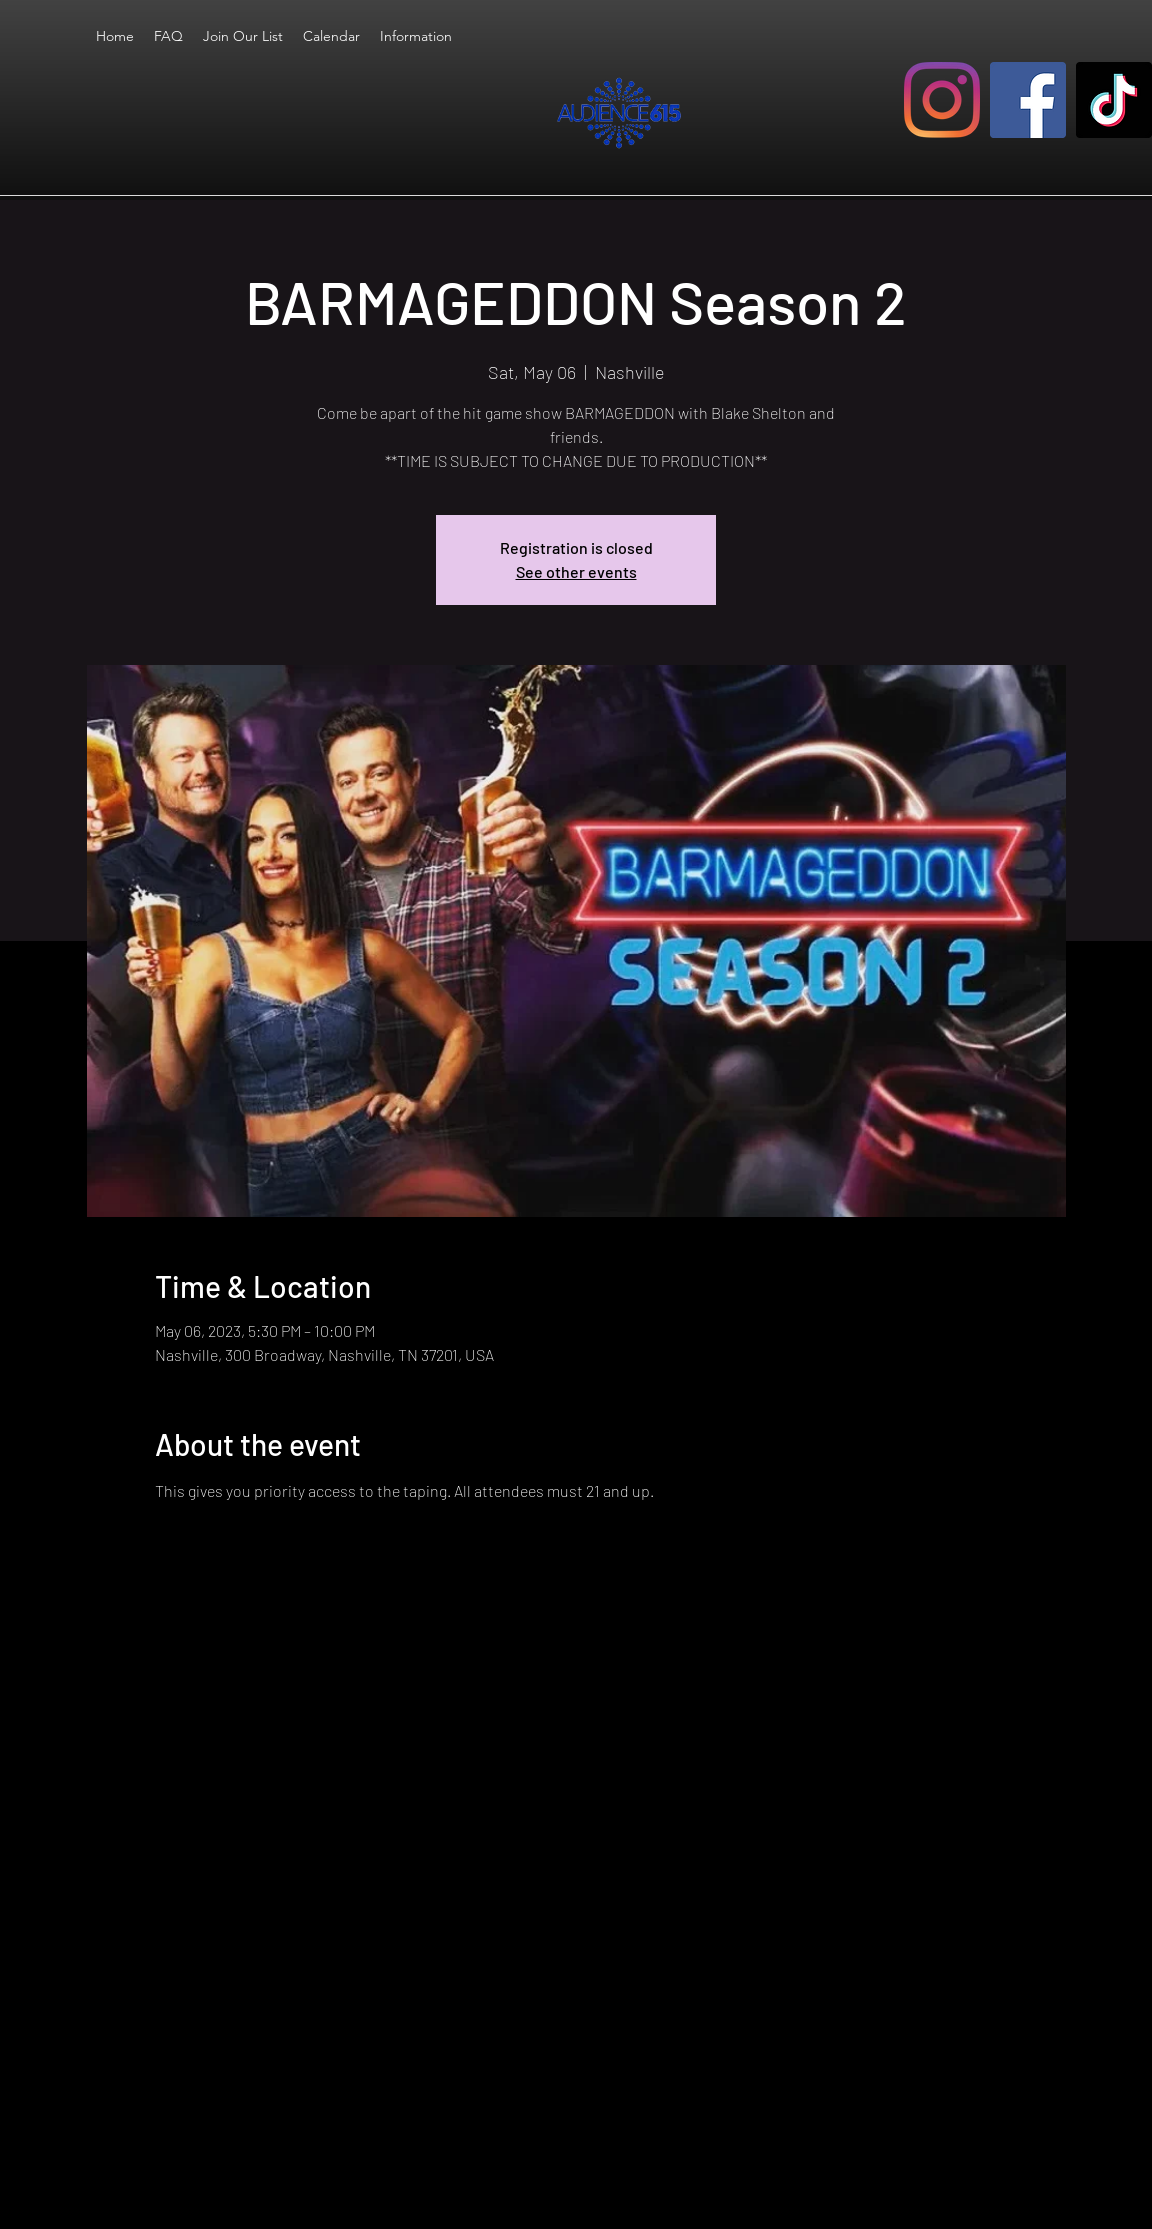 This screenshot has height=2229, width=1152. What do you see at coordinates (416, 36) in the screenshot?
I see `[button]` at bounding box center [416, 36].